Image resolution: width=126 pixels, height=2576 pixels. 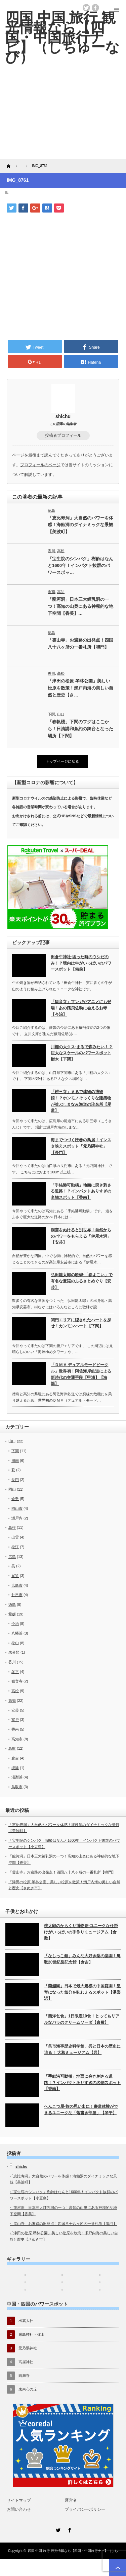 What do you see at coordinates (61, 714) in the screenshot?
I see `山口` at bounding box center [61, 714].